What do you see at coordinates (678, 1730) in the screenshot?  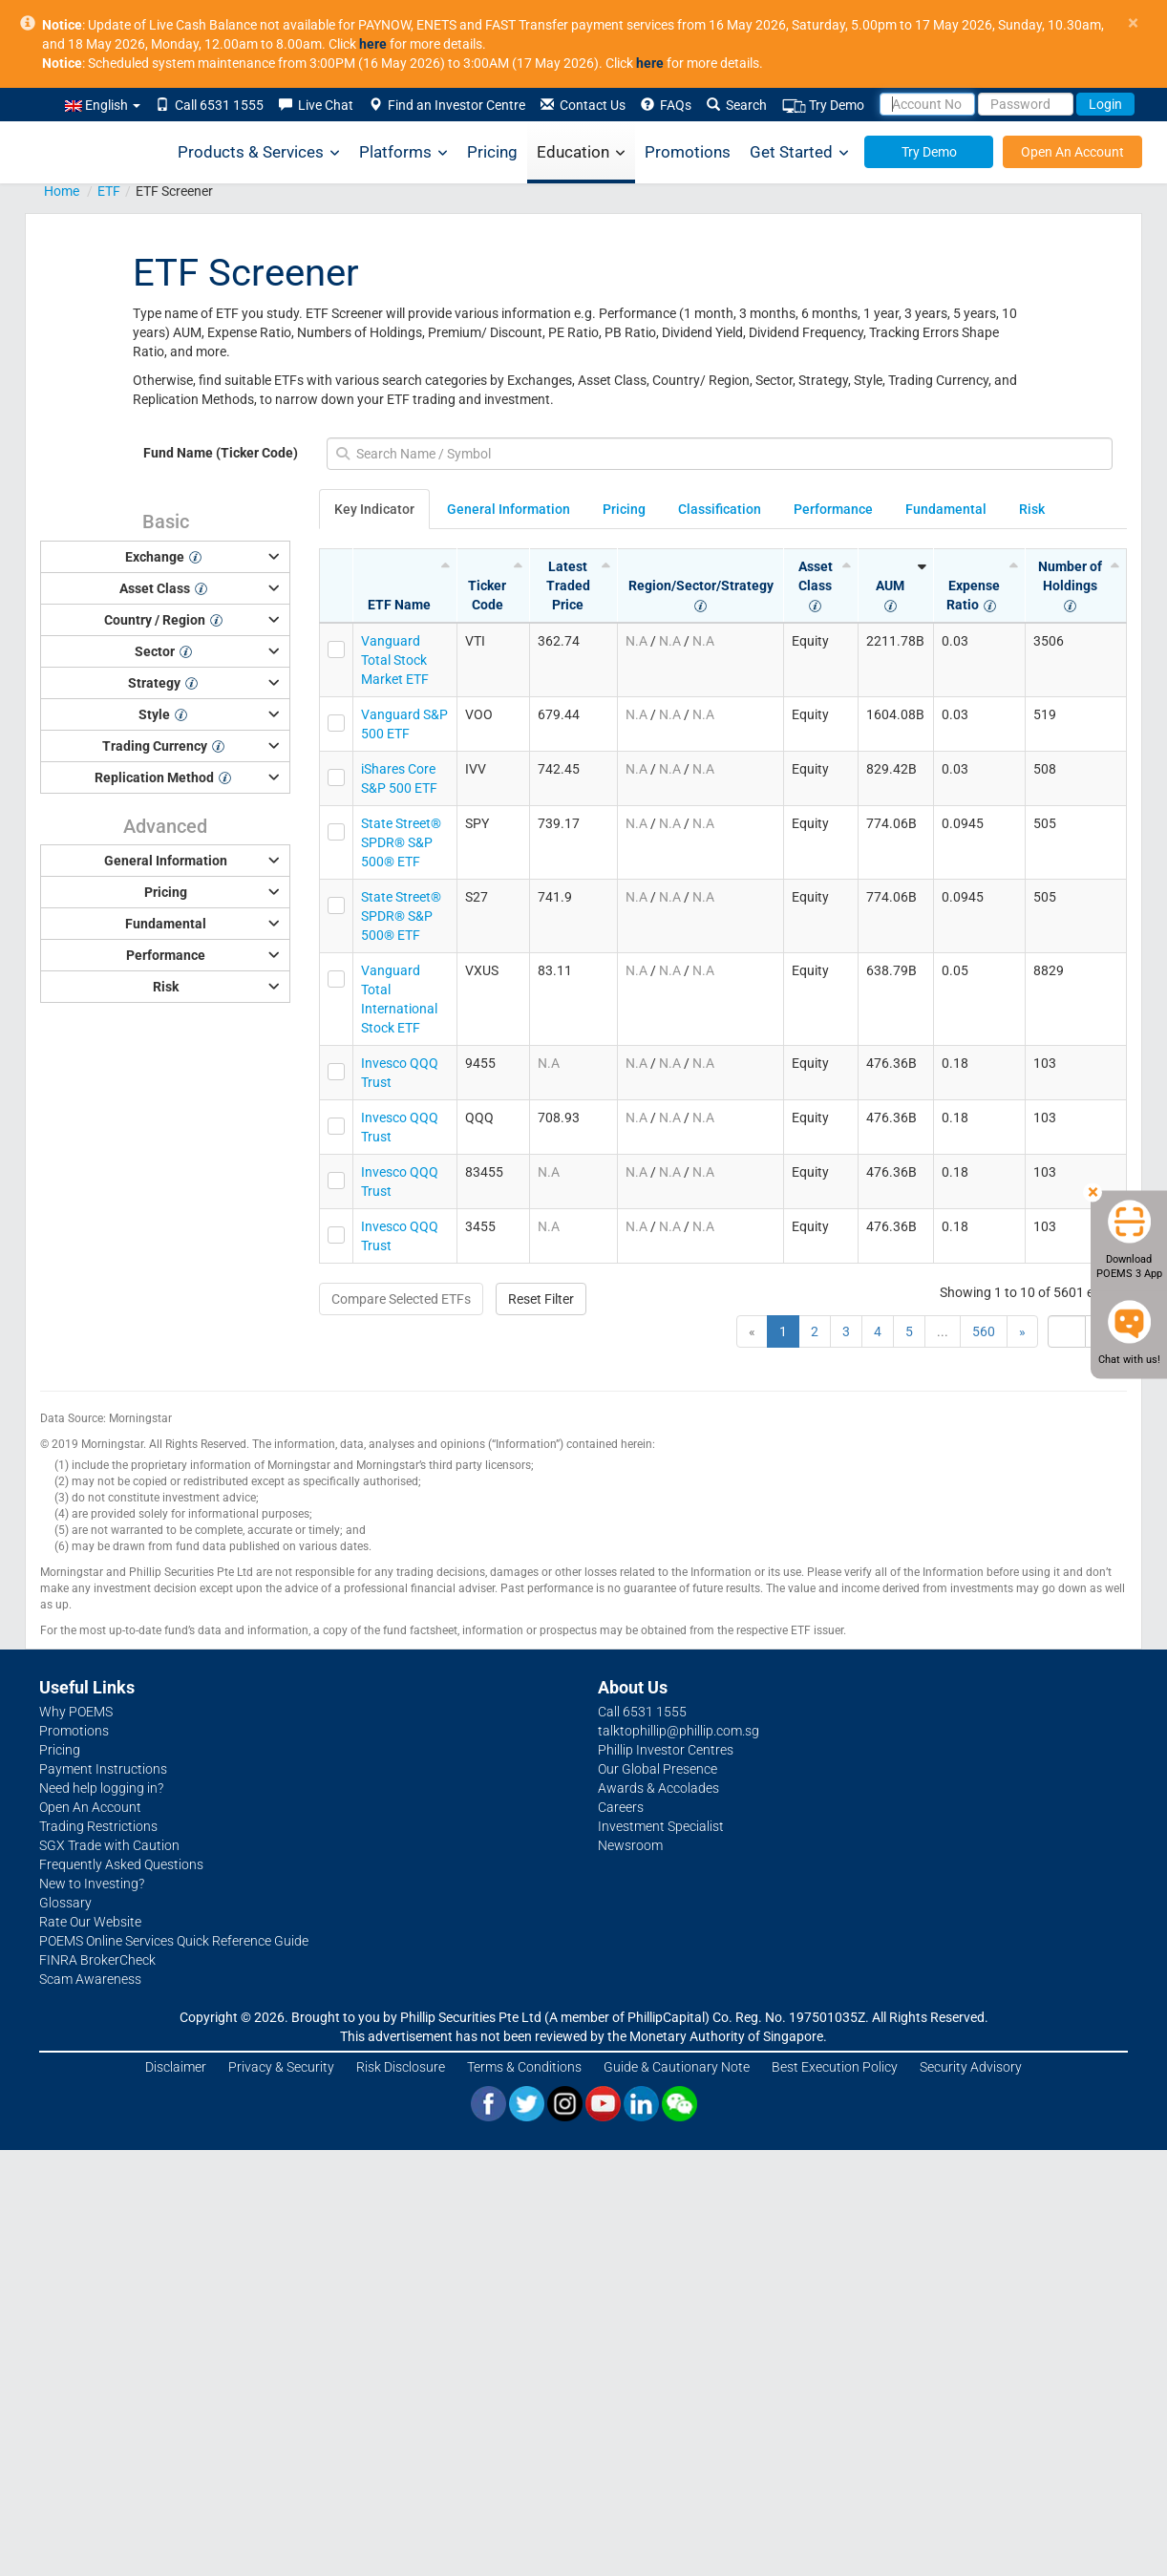 I see `talktophillip@phillip.com.sg` at bounding box center [678, 1730].